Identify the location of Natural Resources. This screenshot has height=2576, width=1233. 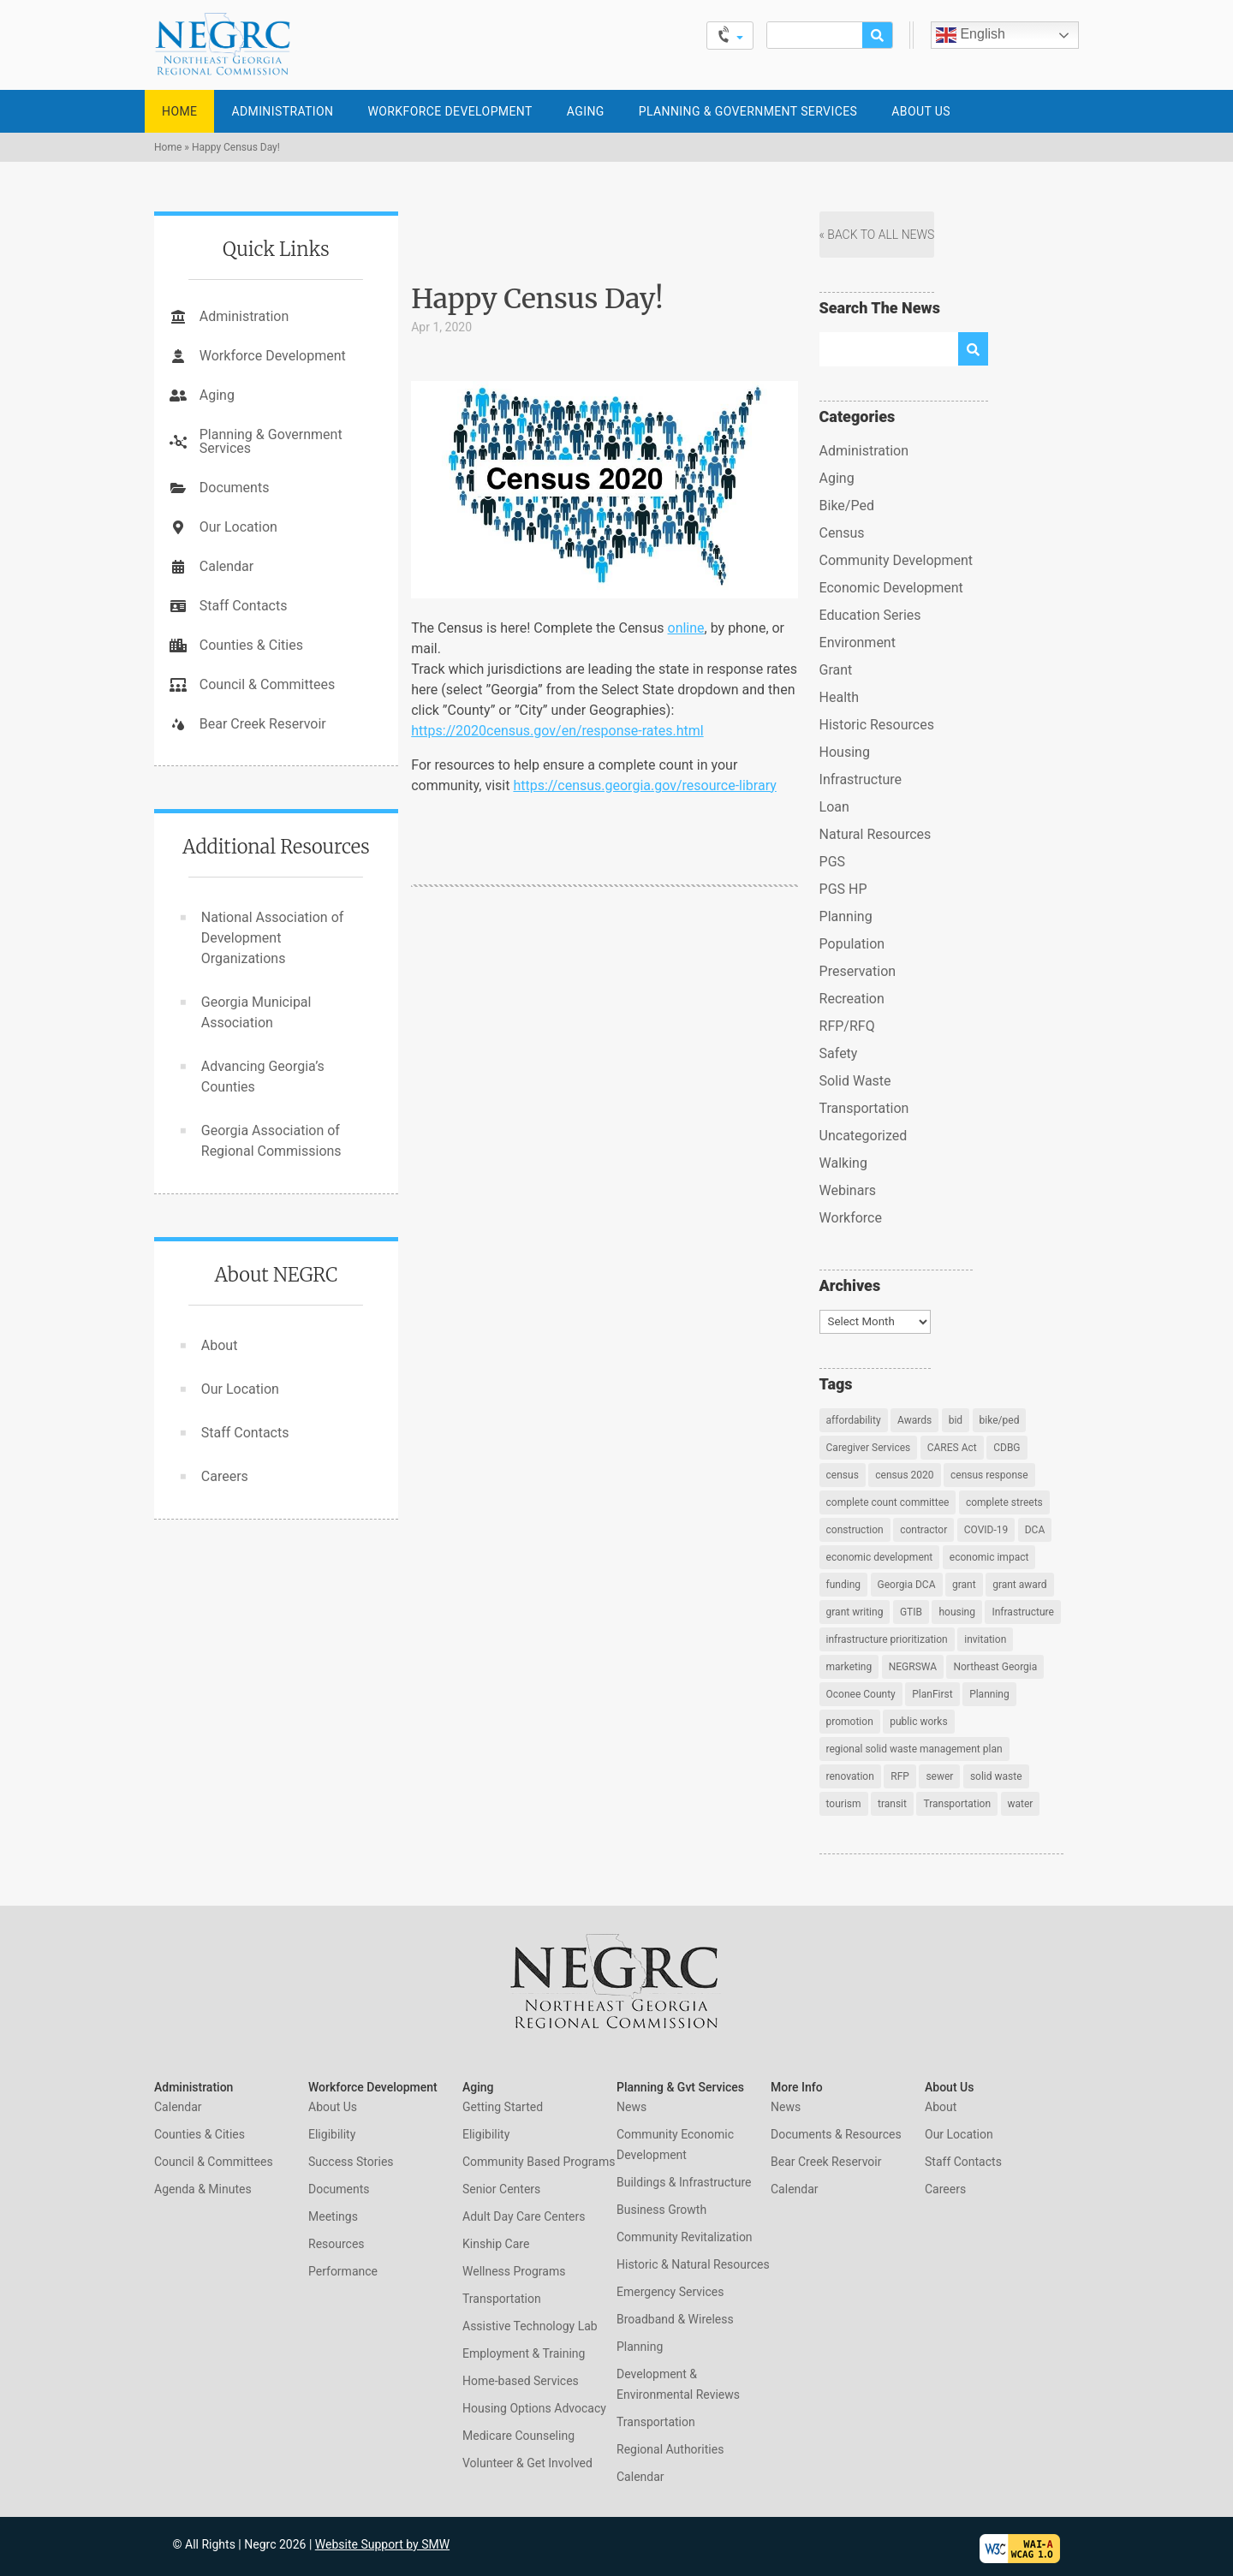
(875, 834).